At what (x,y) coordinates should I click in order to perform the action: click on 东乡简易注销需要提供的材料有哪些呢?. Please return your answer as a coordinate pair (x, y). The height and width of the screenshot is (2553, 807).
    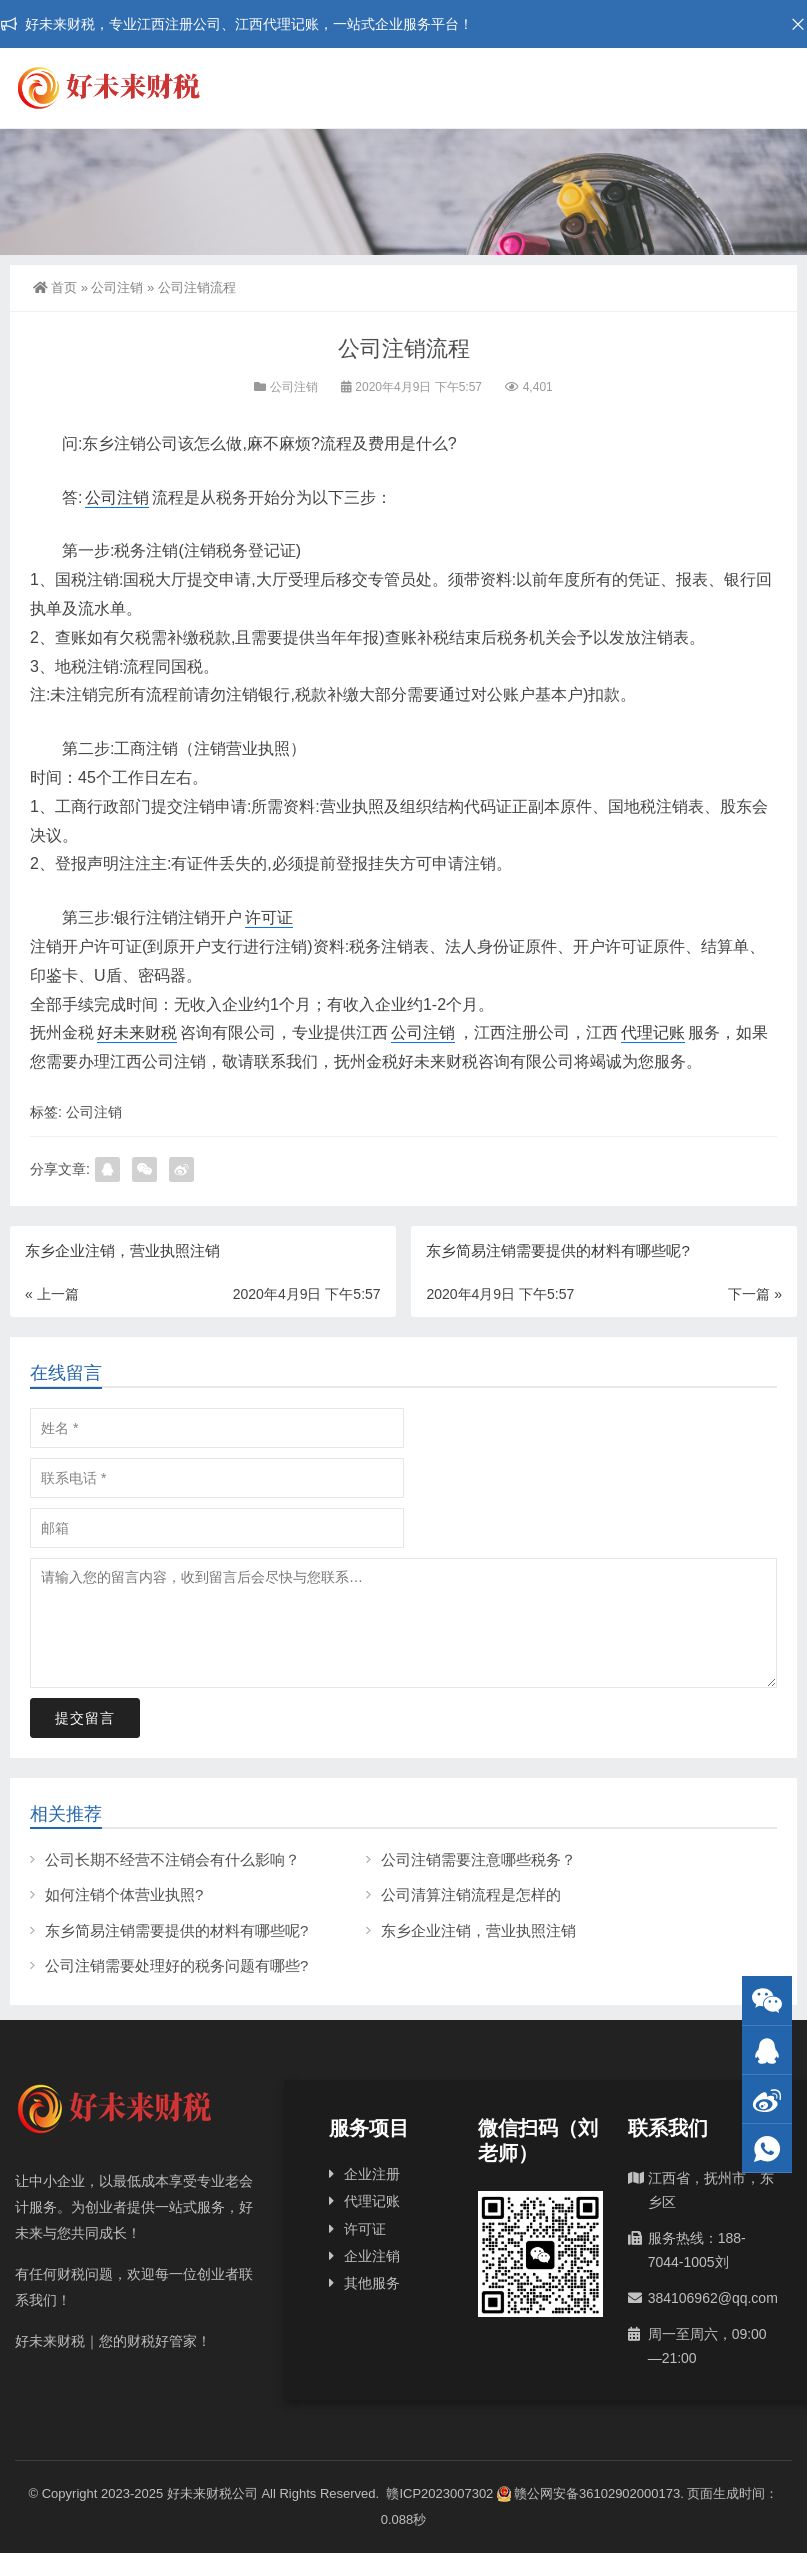
    Looking at the image, I should click on (176, 1930).